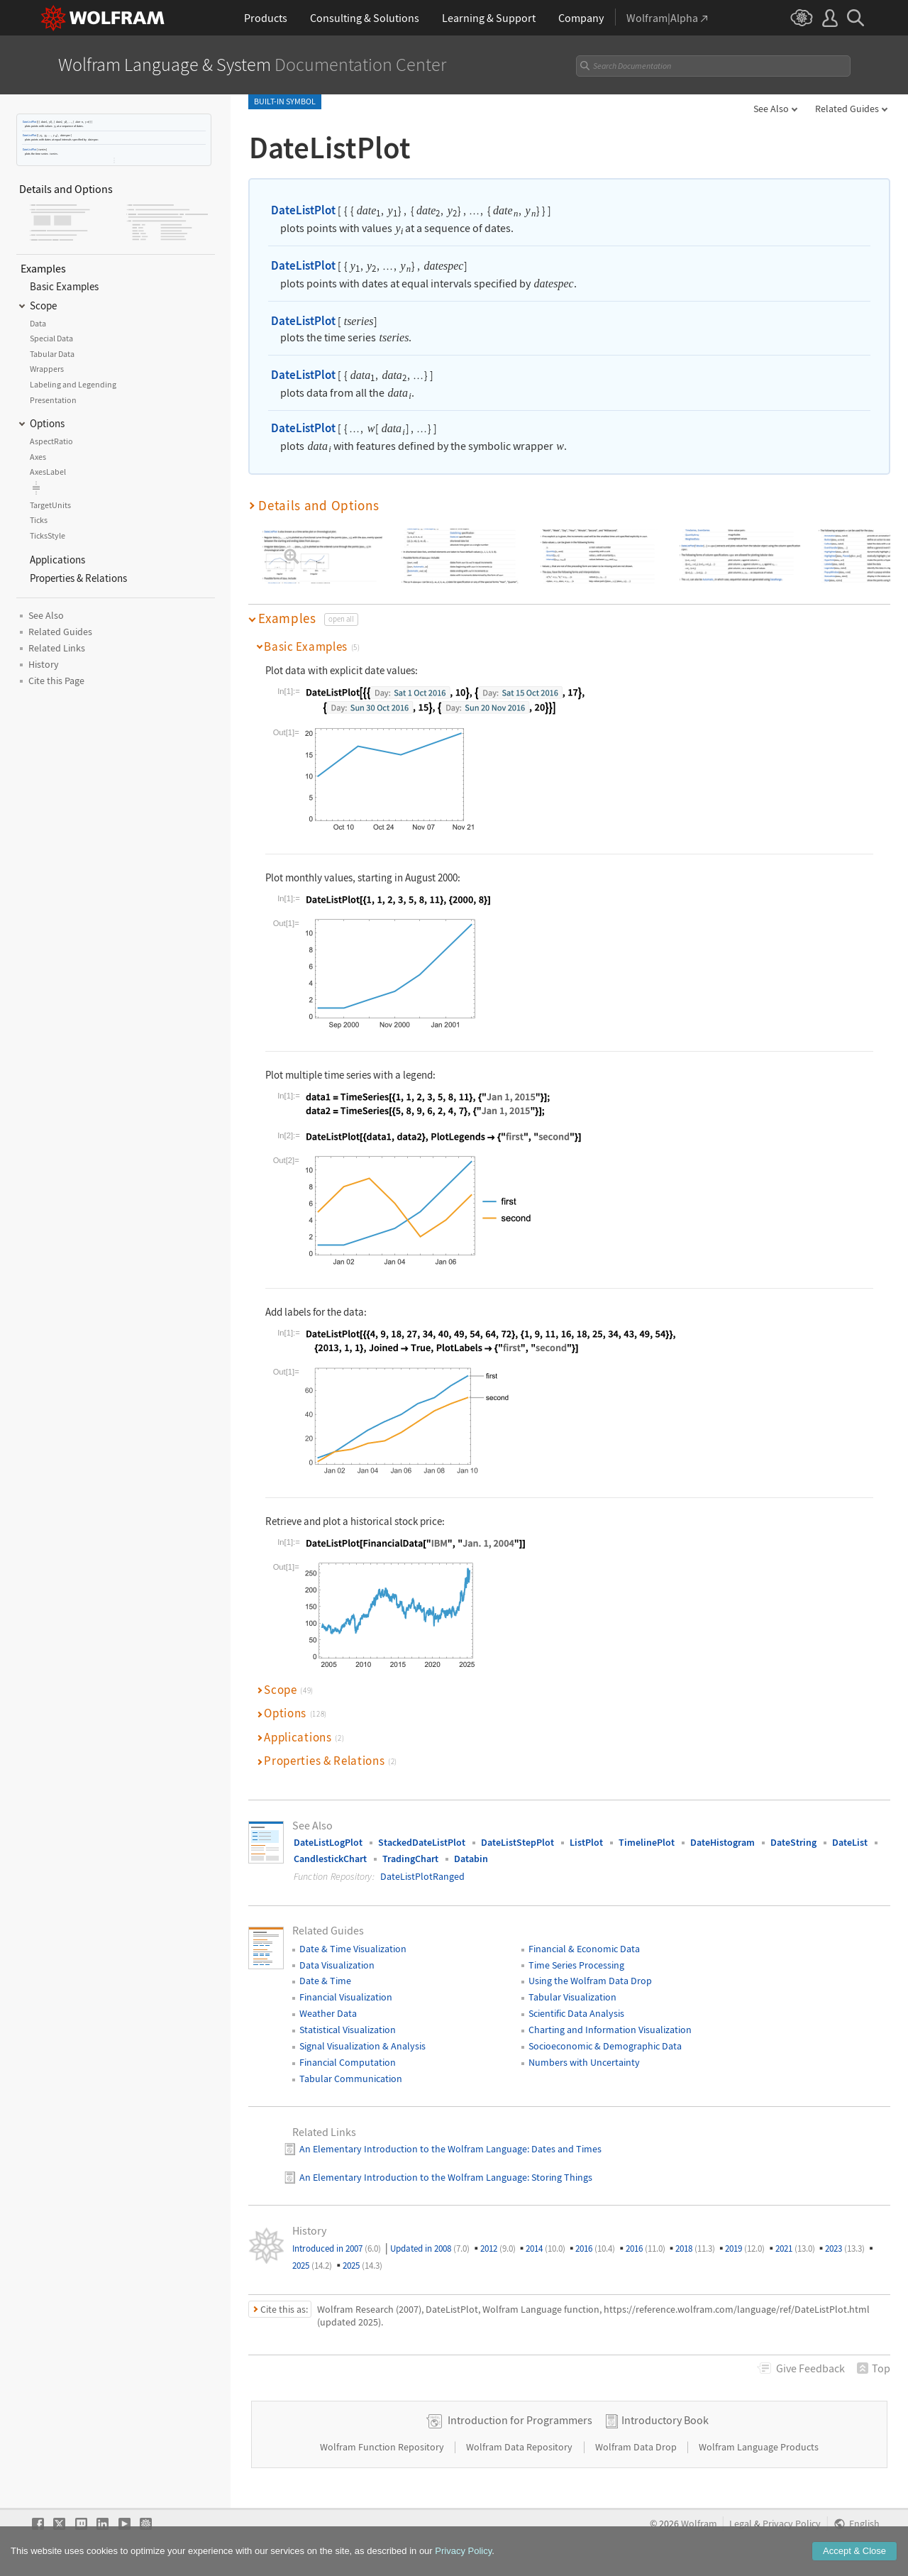 This screenshot has width=908, height=2576. I want to click on 2023, so click(845, 2248).